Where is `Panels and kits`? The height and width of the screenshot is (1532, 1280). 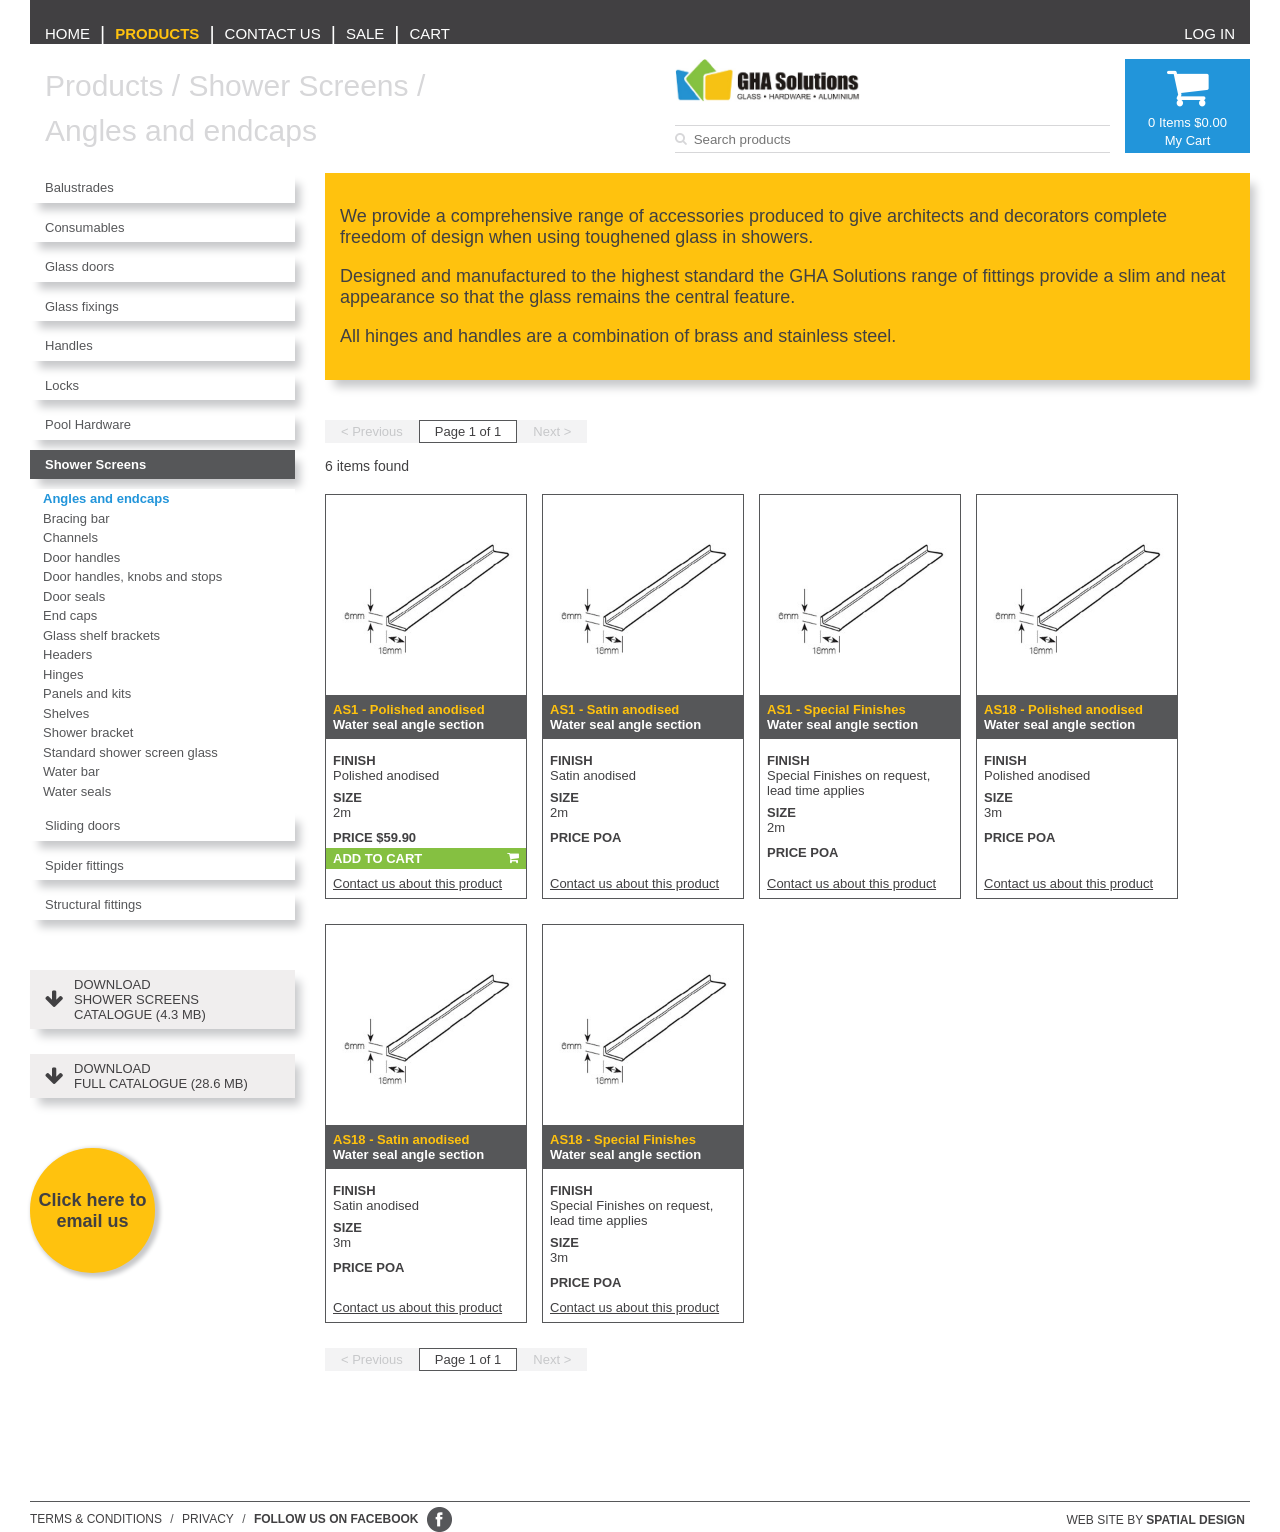
Panels and kits is located at coordinates (87, 693).